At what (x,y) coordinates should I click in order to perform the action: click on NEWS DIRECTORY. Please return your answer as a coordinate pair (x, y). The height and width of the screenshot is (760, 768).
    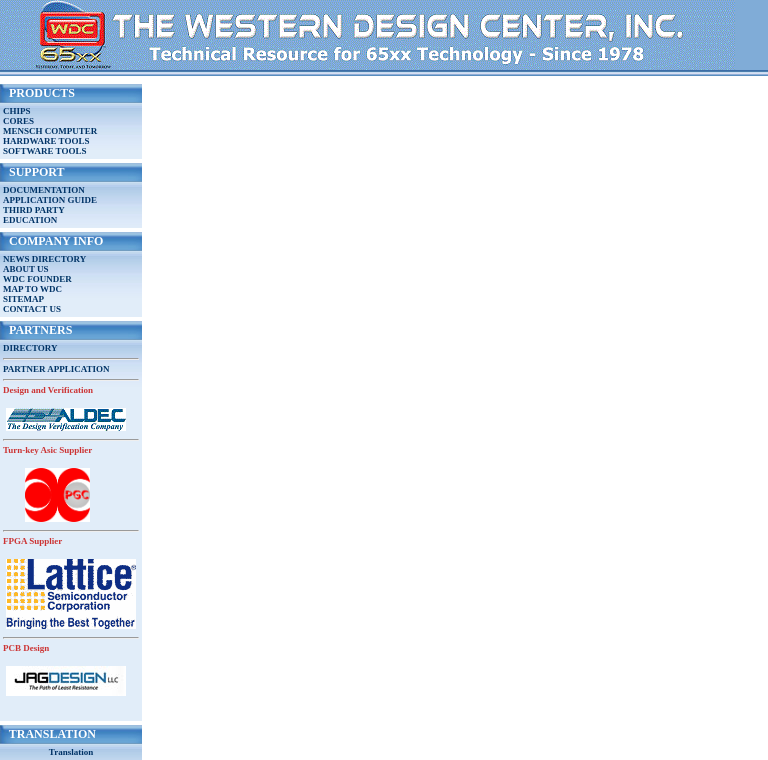
    Looking at the image, I should click on (44, 259).